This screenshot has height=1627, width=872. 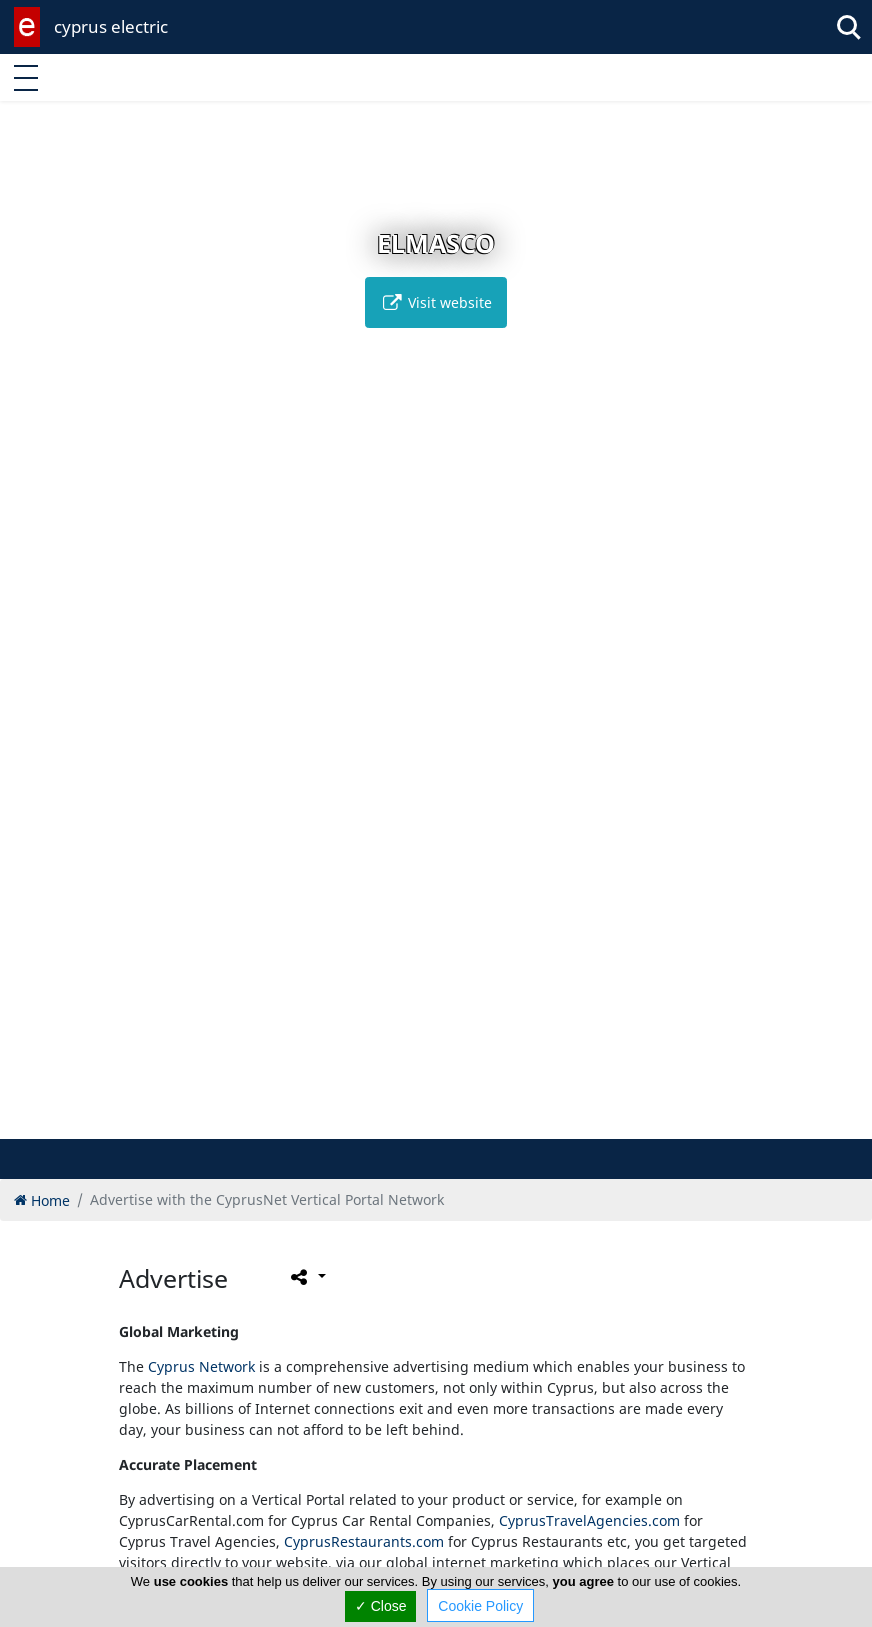 I want to click on [Please share this page], so click(x=306, y=1276).